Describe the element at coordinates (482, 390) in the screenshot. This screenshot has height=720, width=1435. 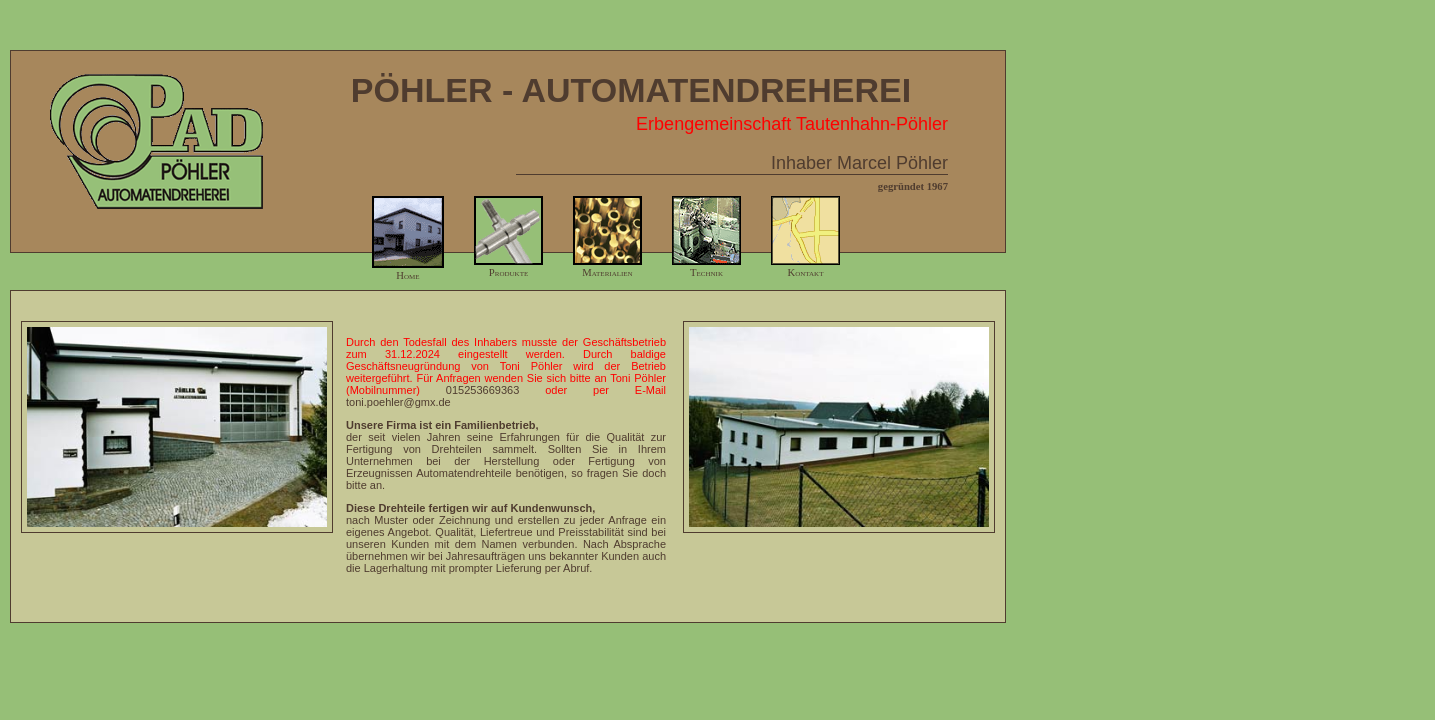
I see `015253669363` at that location.